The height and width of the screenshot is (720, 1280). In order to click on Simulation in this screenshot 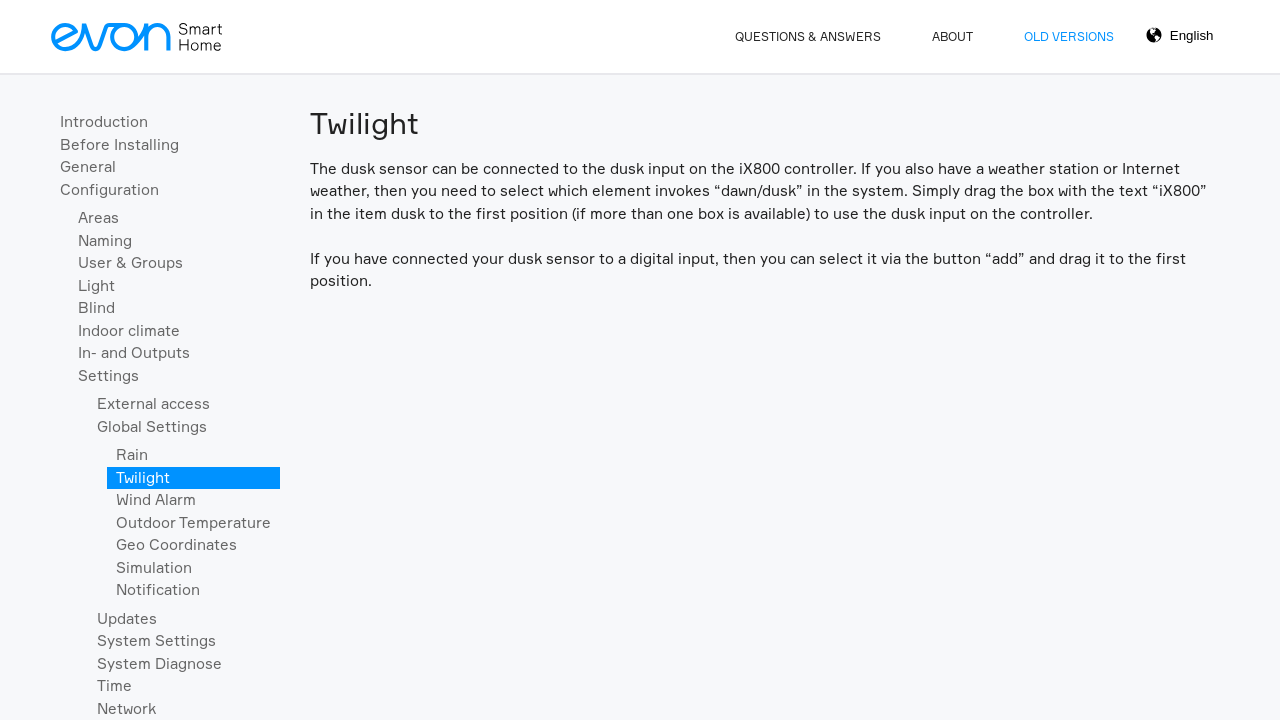, I will do `click(154, 567)`.